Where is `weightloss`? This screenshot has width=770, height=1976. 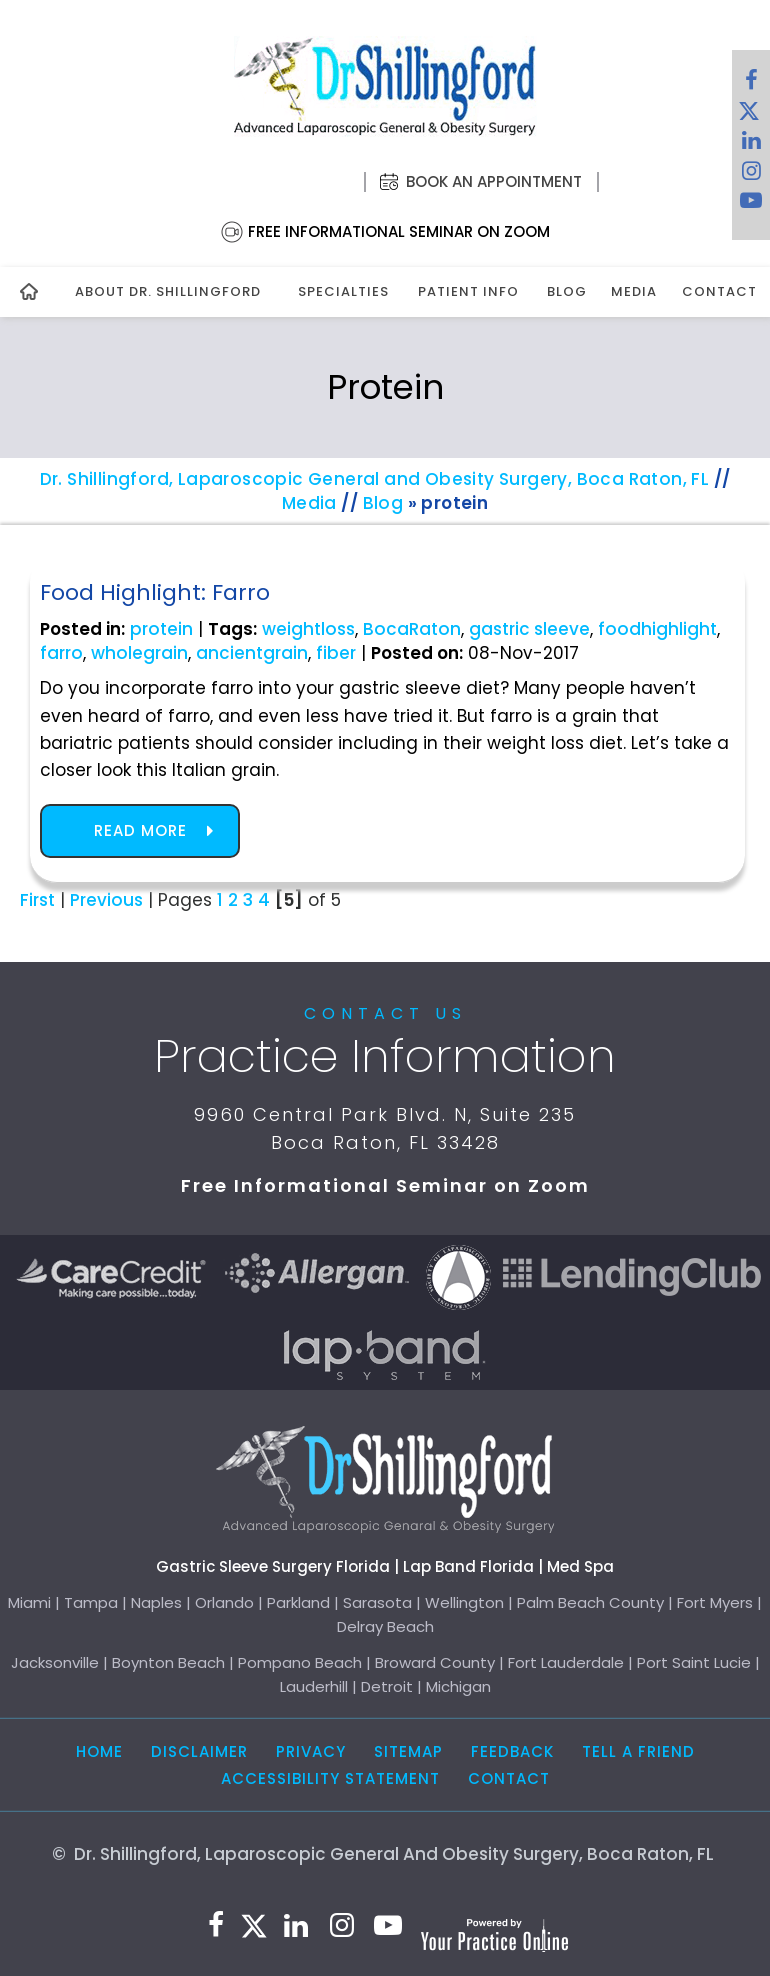
weightloss is located at coordinates (308, 629).